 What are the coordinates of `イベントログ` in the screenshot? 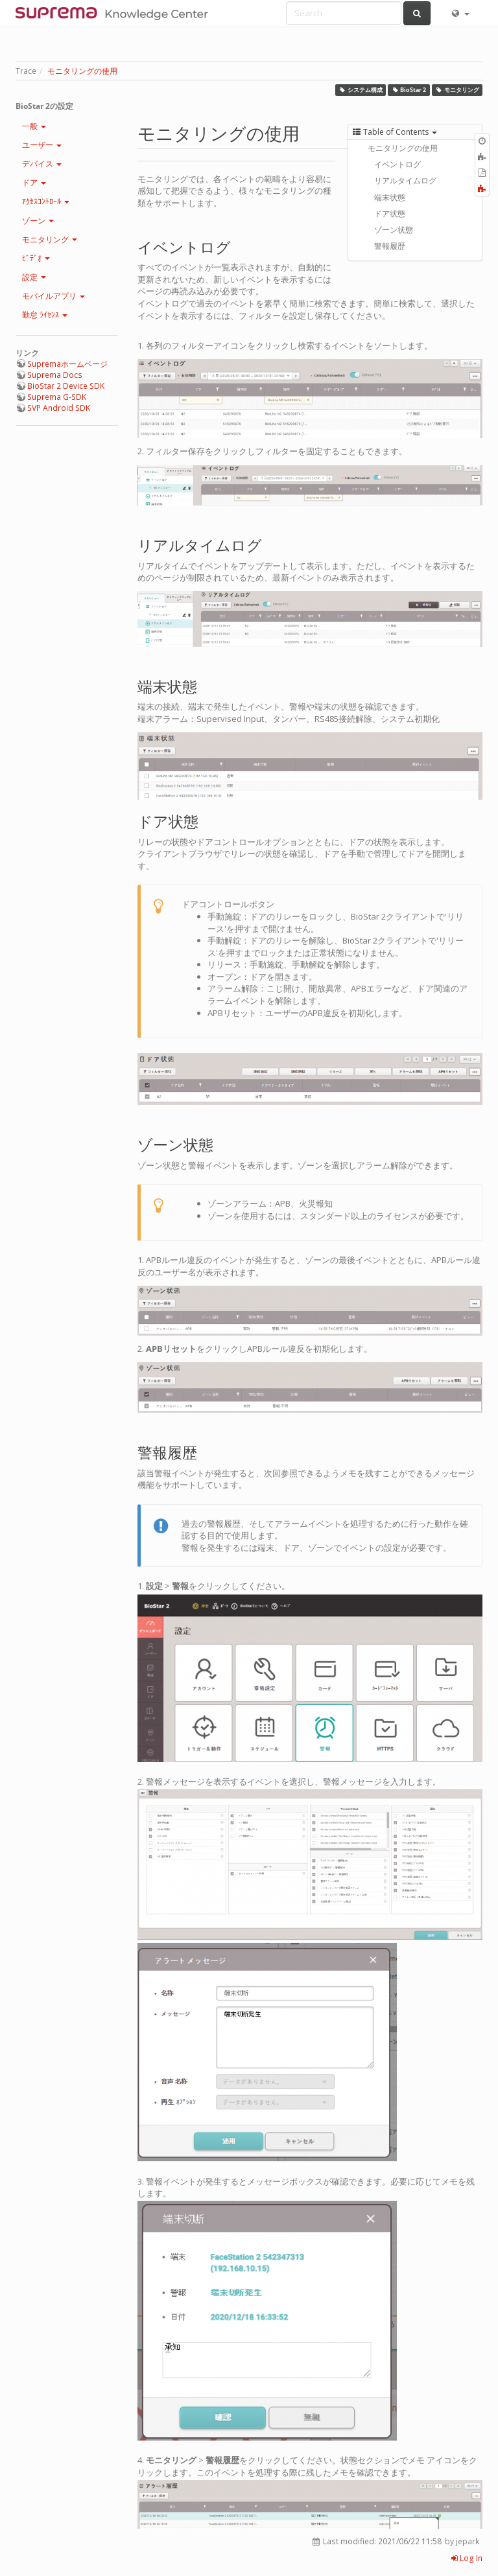 It's located at (397, 164).